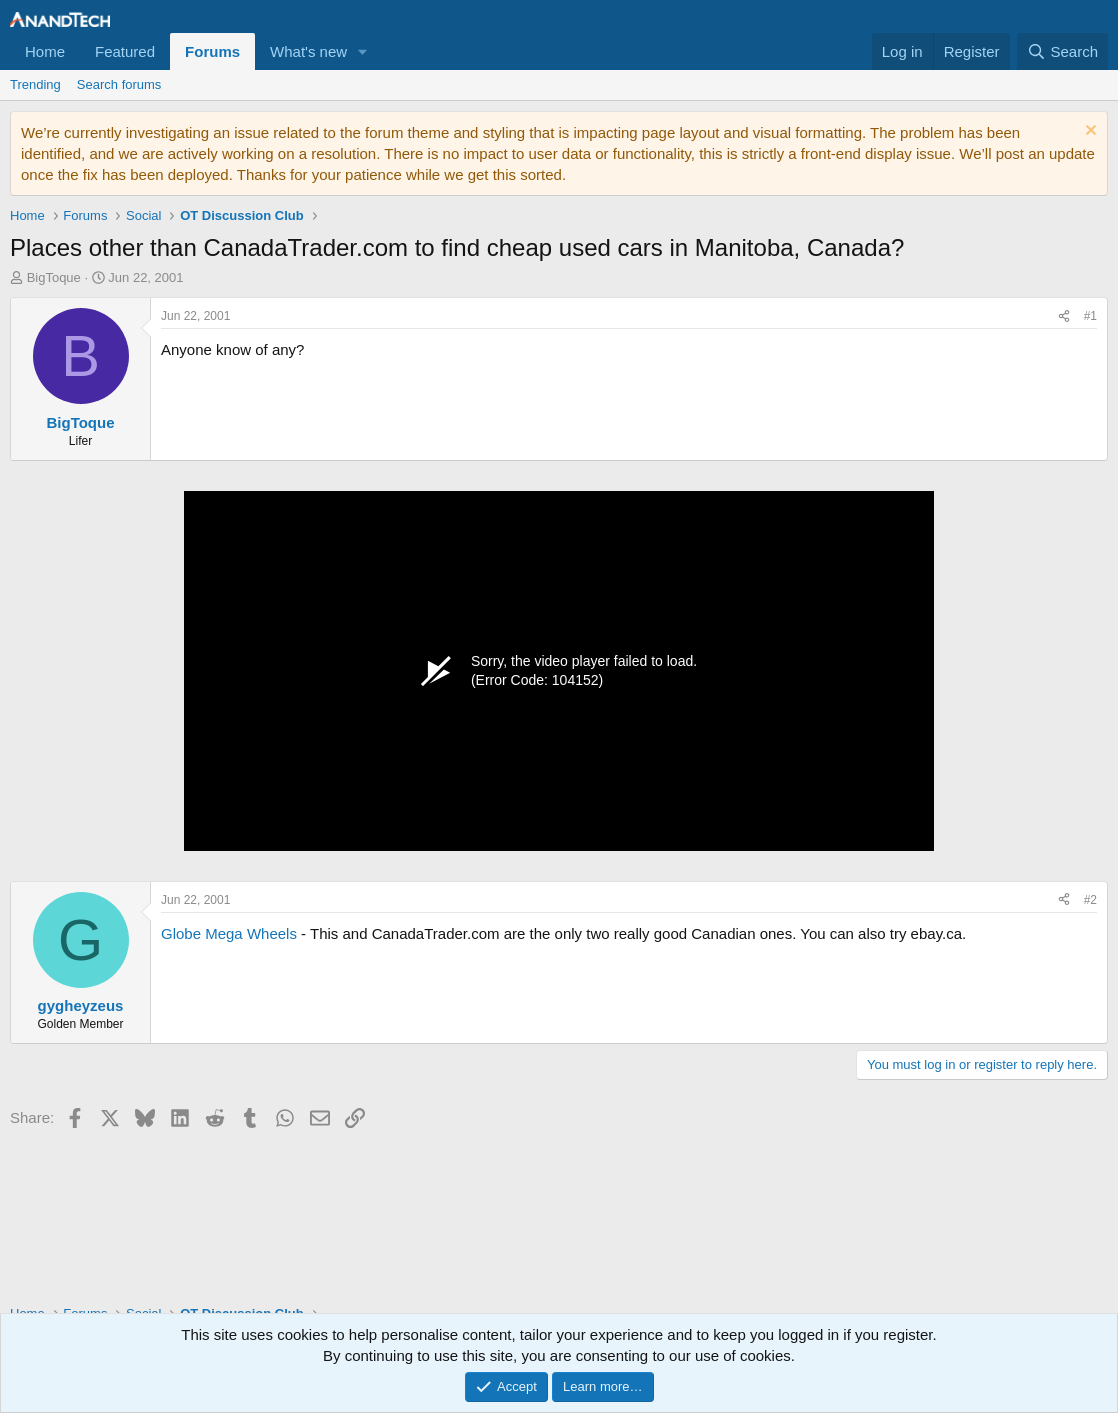  Describe the element at coordinates (1064, 316) in the screenshot. I see `[Share]` at that location.